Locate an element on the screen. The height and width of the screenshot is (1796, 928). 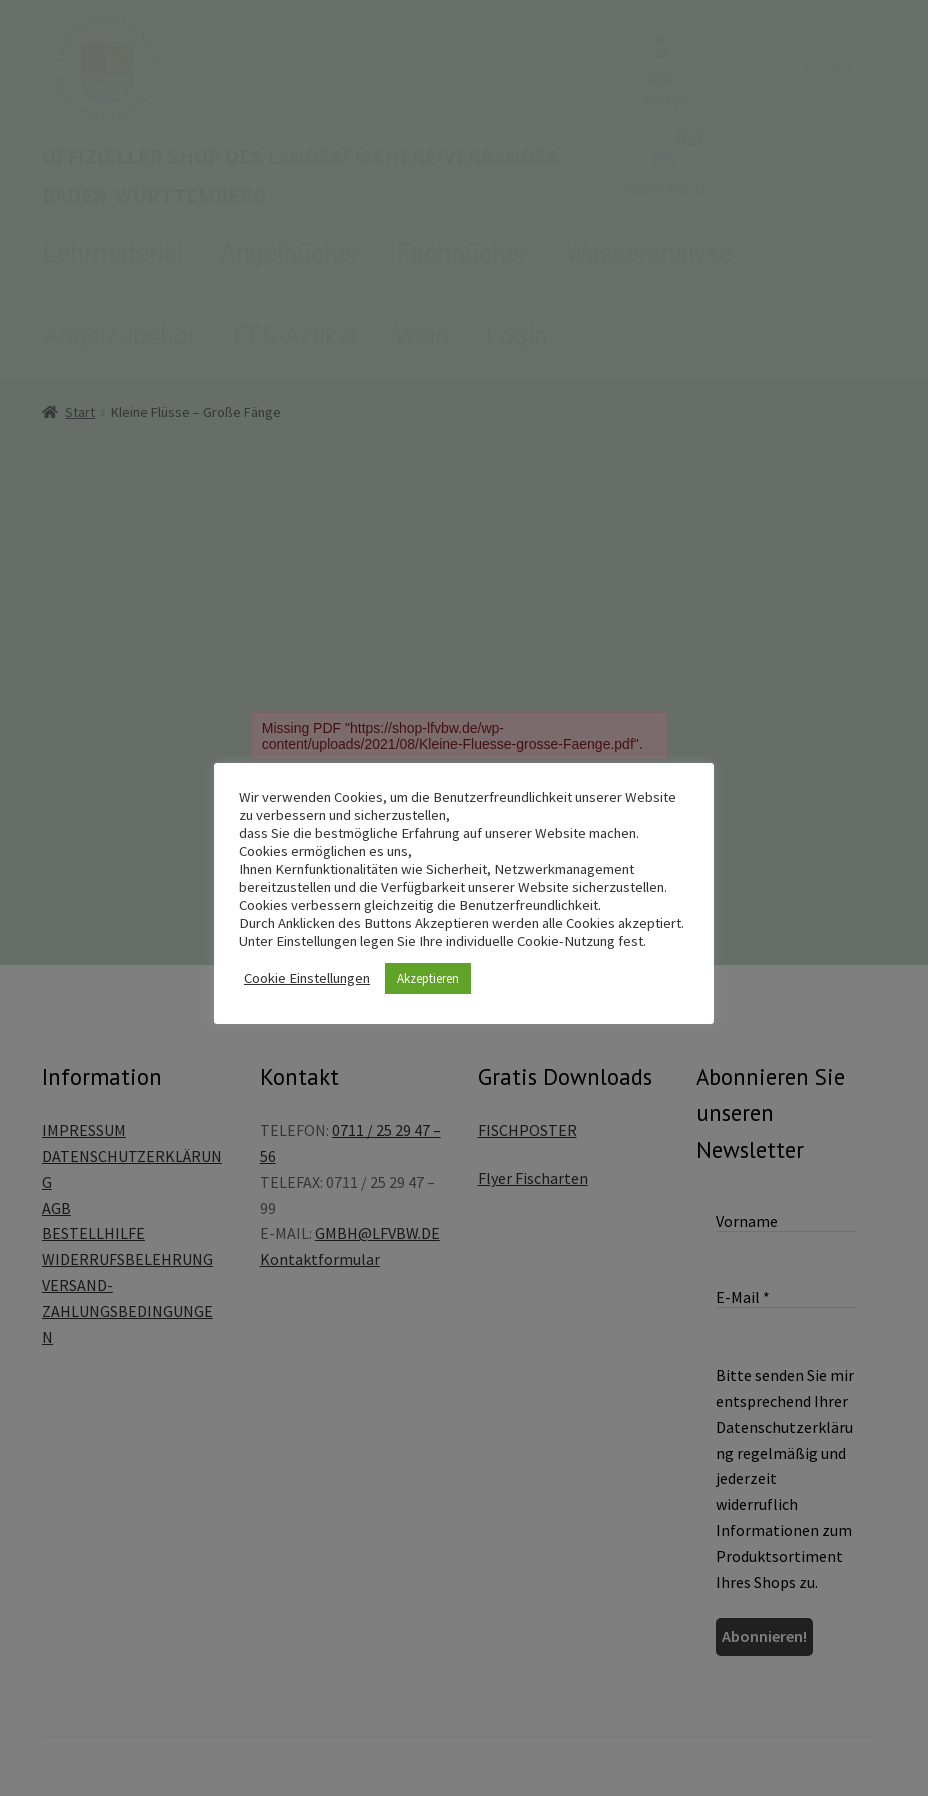
Angelbücher is located at coordinates (290, 253).